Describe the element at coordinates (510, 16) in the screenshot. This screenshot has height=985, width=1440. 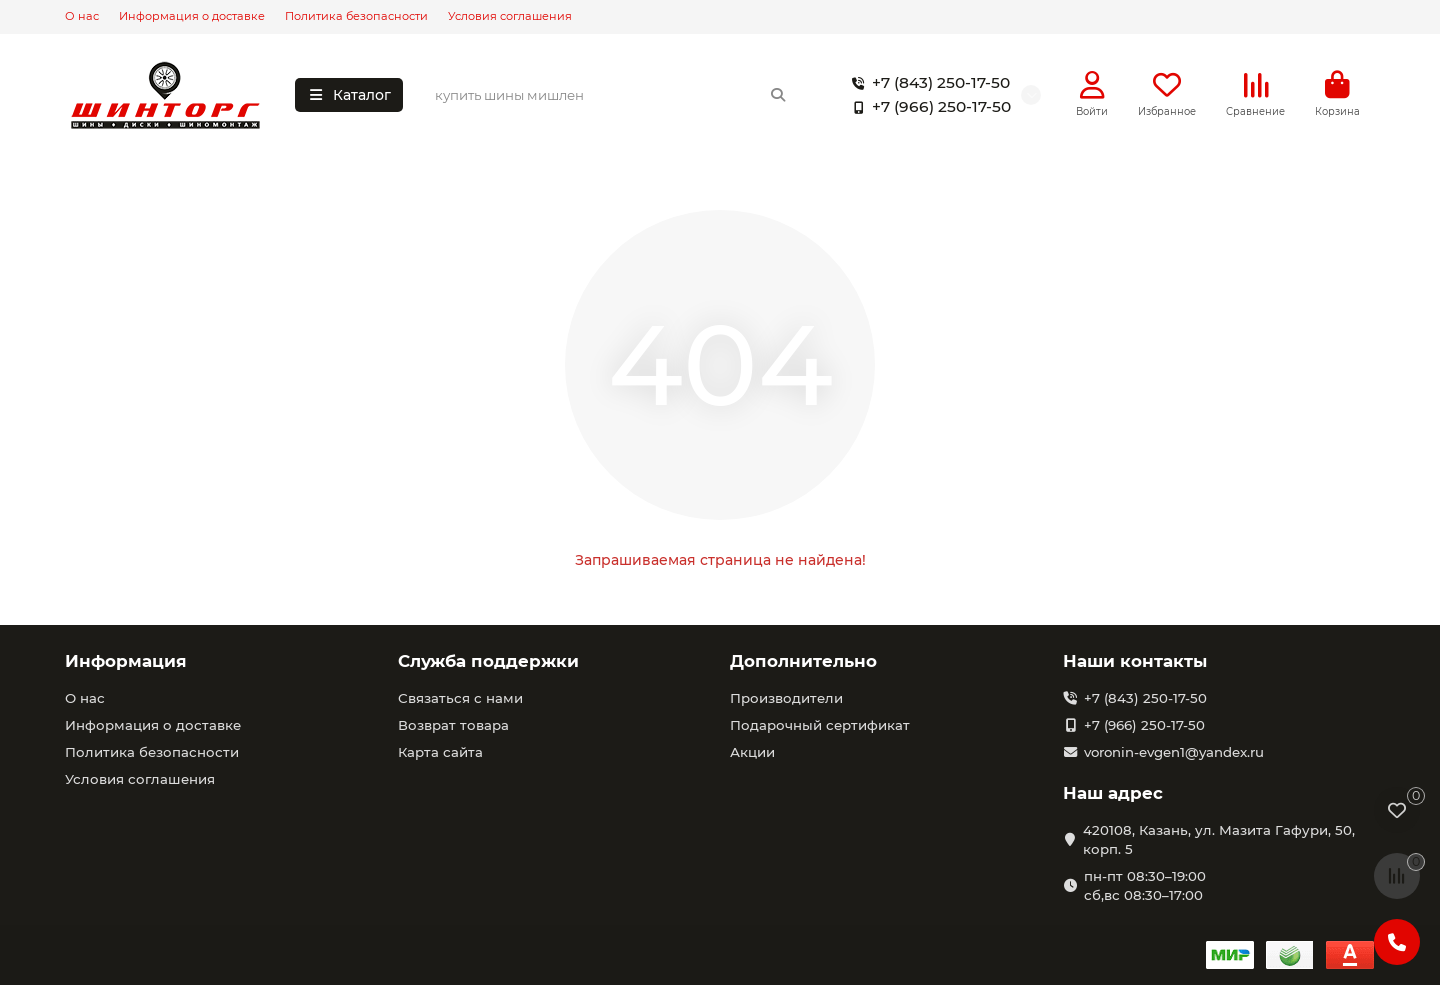
I see `Условия соглашения` at that location.